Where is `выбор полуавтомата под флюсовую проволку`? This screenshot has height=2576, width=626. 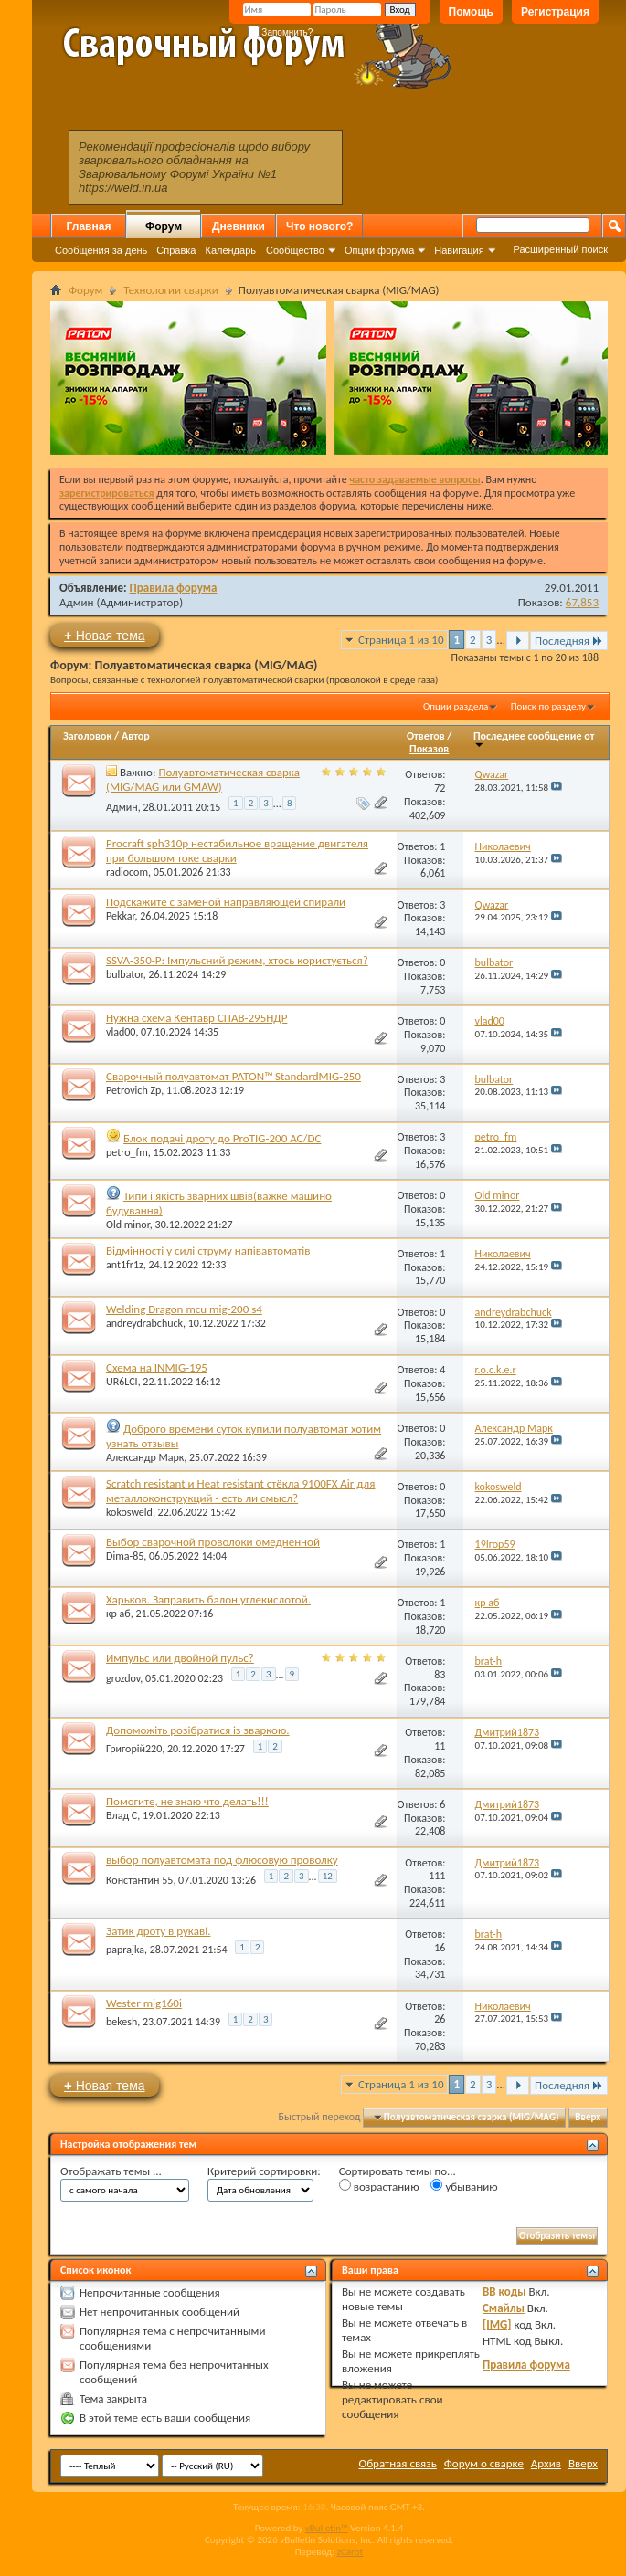 выбор полуавтомата под флюсовую проволку is located at coordinates (222, 1859).